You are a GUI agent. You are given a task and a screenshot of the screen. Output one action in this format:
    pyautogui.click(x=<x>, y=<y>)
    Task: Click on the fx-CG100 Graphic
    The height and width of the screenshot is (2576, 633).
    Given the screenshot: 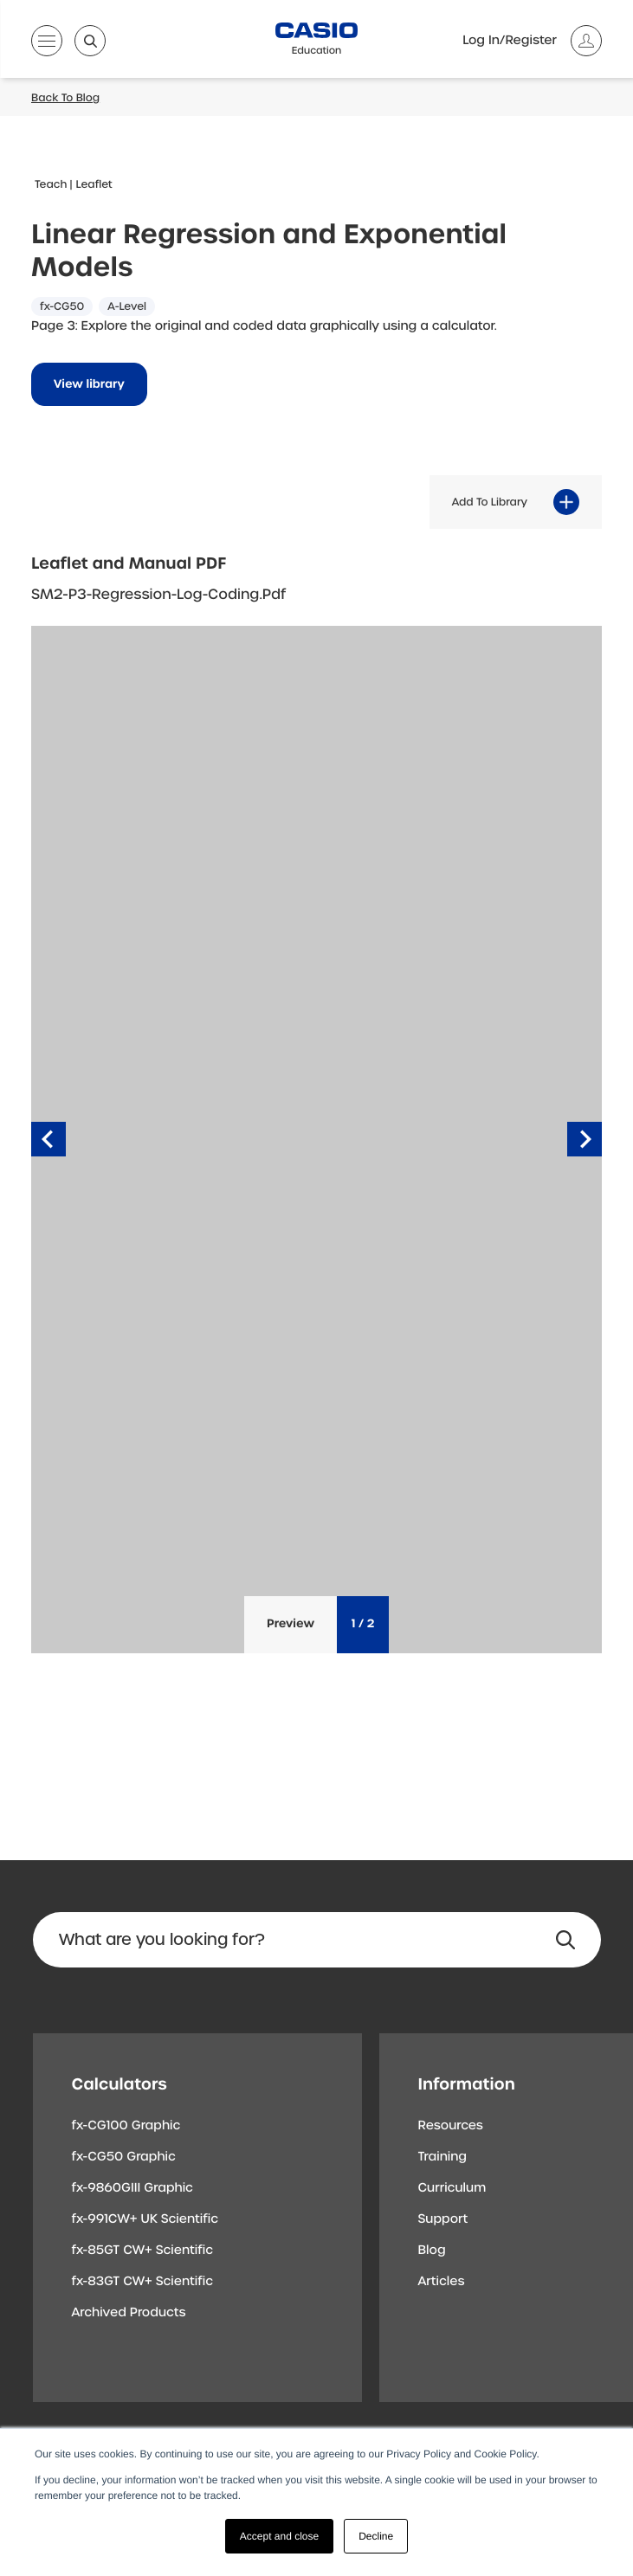 What is the action you would take?
    pyautogui.click(x=126, y=2126)
    